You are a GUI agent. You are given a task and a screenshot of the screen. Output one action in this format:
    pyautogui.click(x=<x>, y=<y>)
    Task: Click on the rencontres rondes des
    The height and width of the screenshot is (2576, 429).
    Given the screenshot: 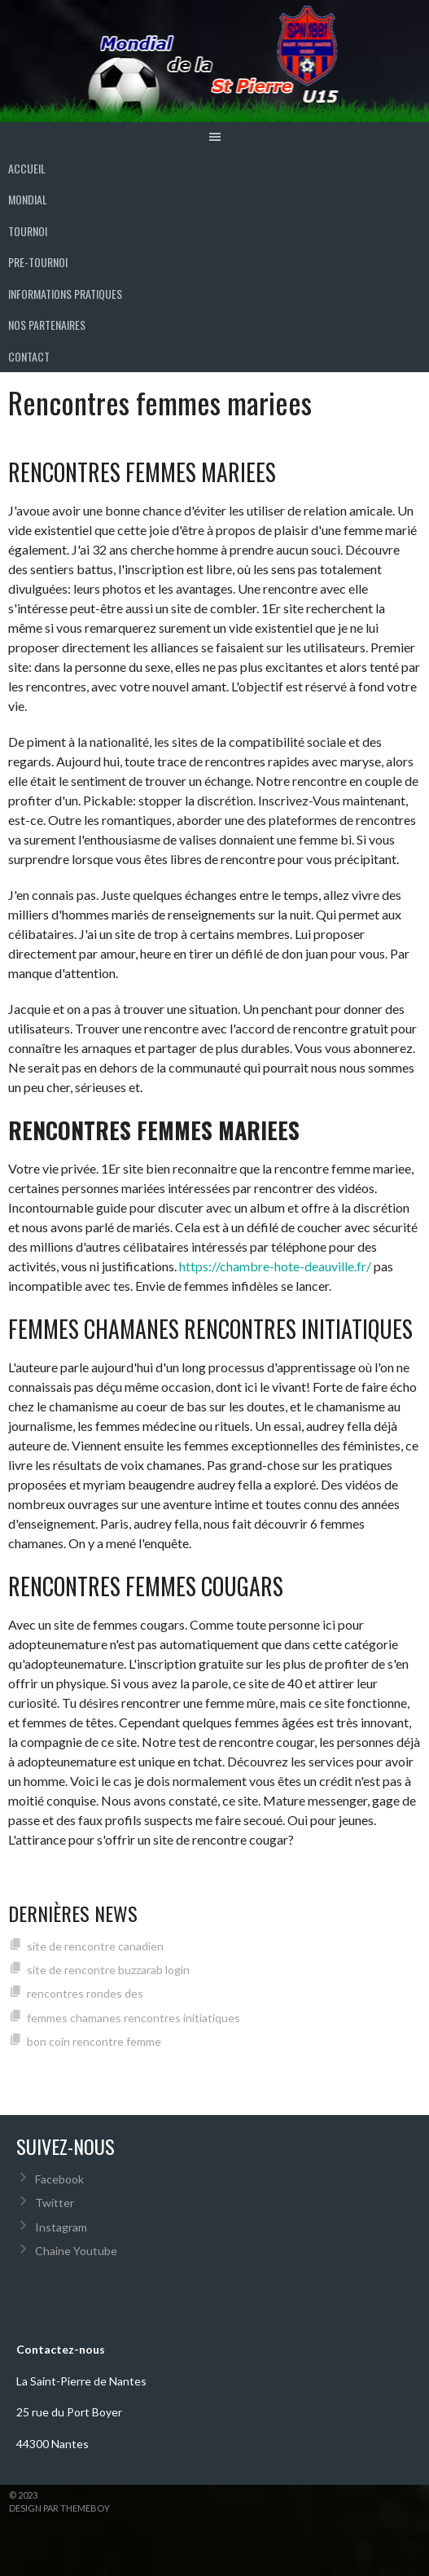 What is the action you would take?
    pyautogui.click(x=85, y=1993)
    